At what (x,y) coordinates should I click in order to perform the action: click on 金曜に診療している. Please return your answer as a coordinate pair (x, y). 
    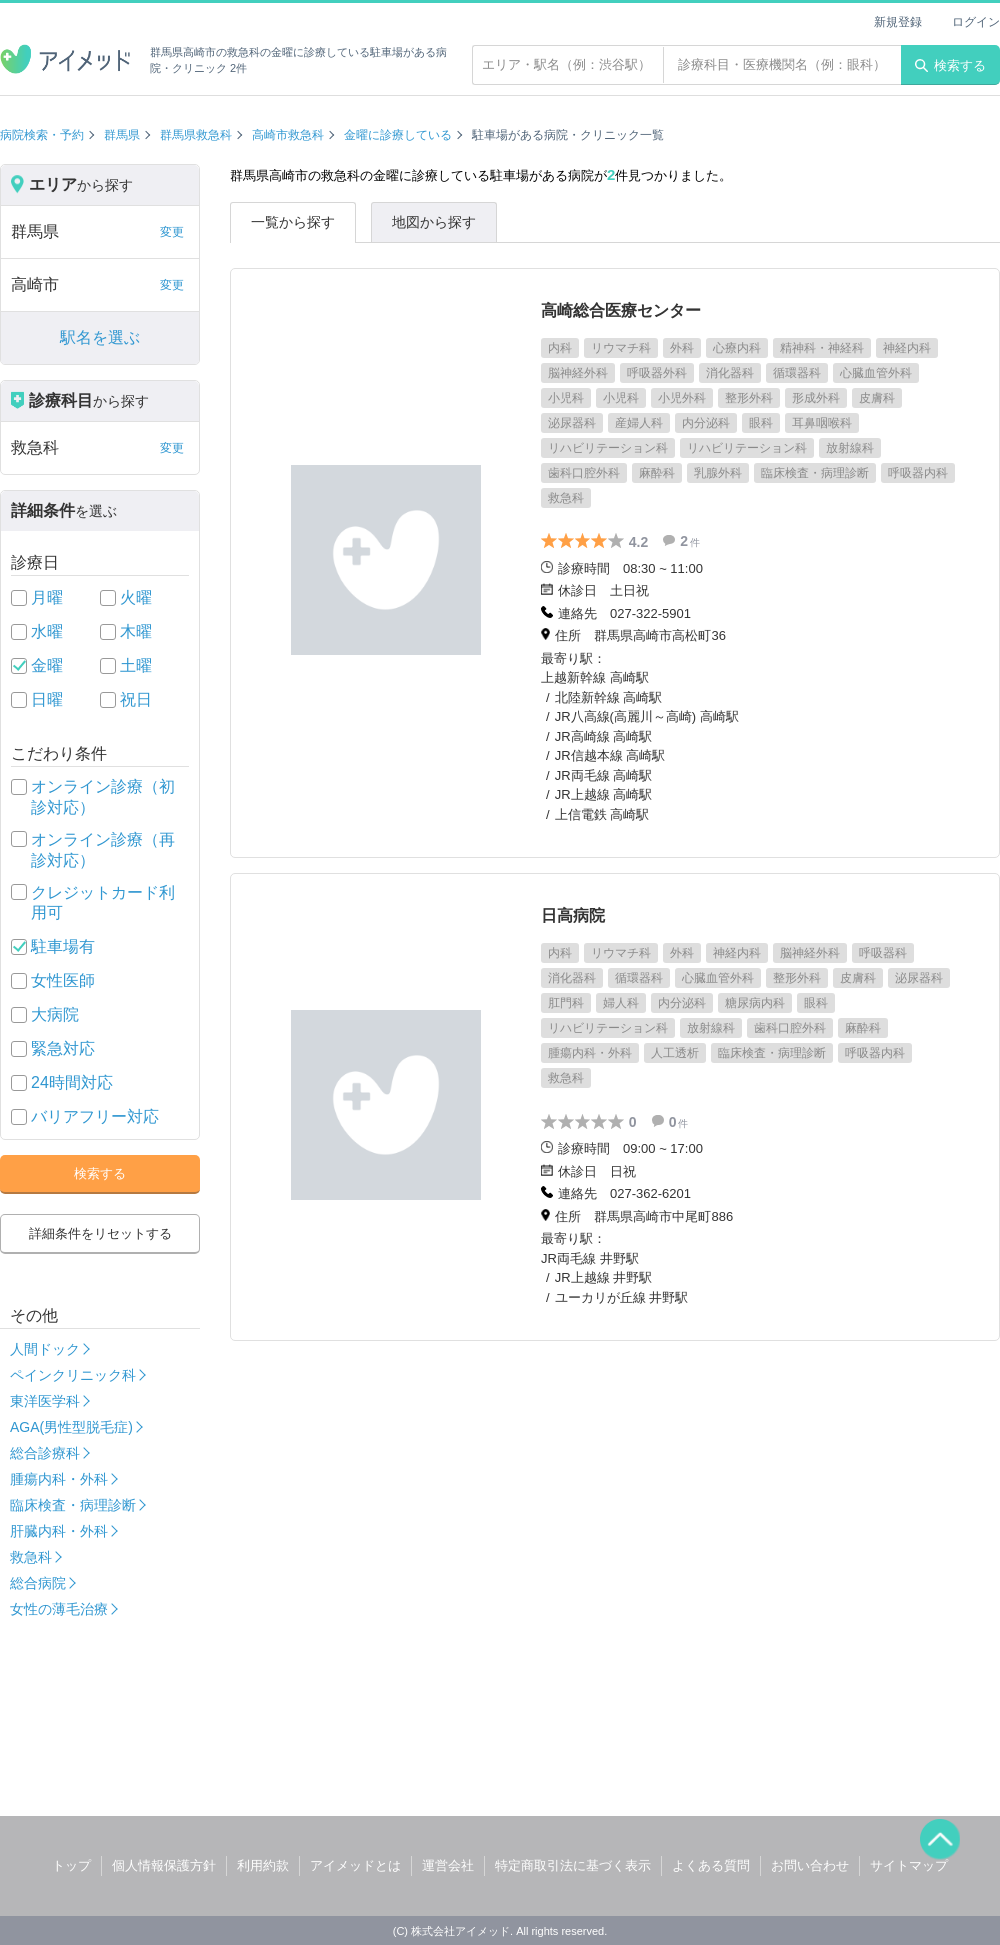
    Looking at the image, I should click on (398, 135).